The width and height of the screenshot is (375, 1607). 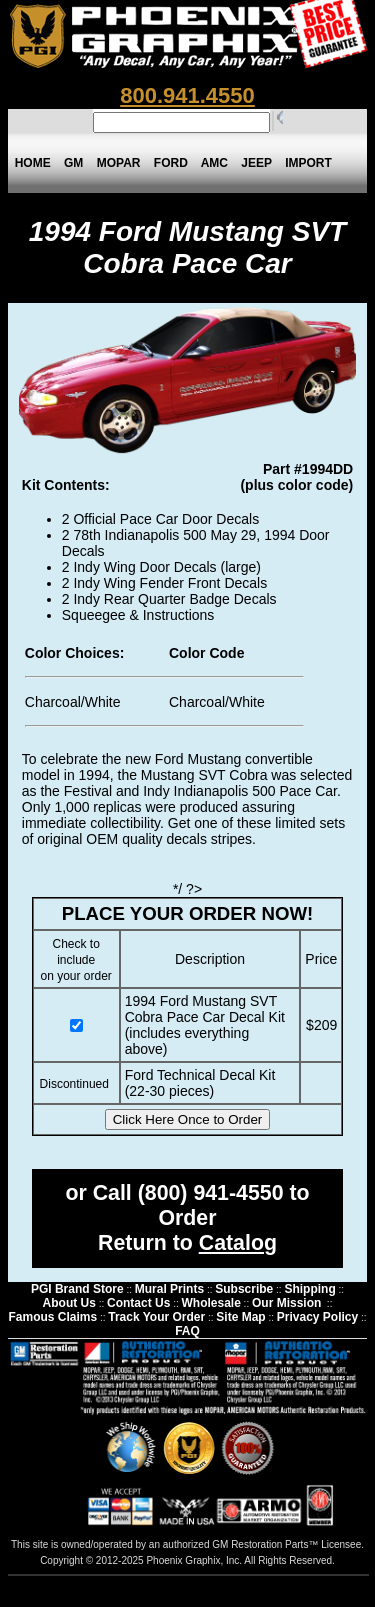 What do you see at coordinates (73, 163) in the screenshot?
I see `GM` at bounding box center [73, 163].